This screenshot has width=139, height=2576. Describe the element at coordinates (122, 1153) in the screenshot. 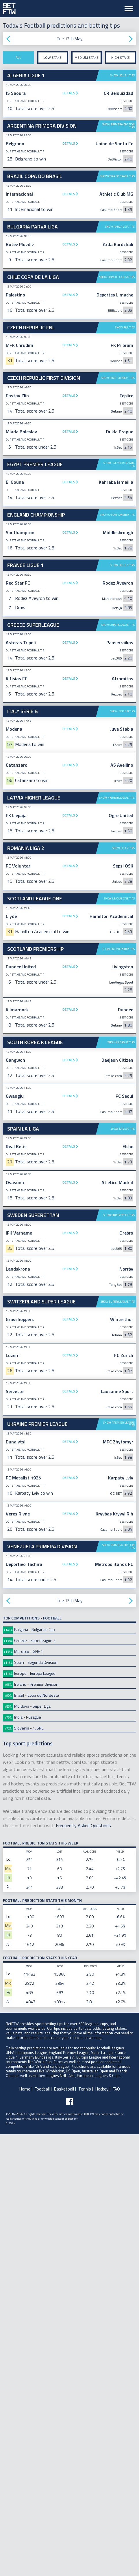

I see `Show Serie B tips` at that location.